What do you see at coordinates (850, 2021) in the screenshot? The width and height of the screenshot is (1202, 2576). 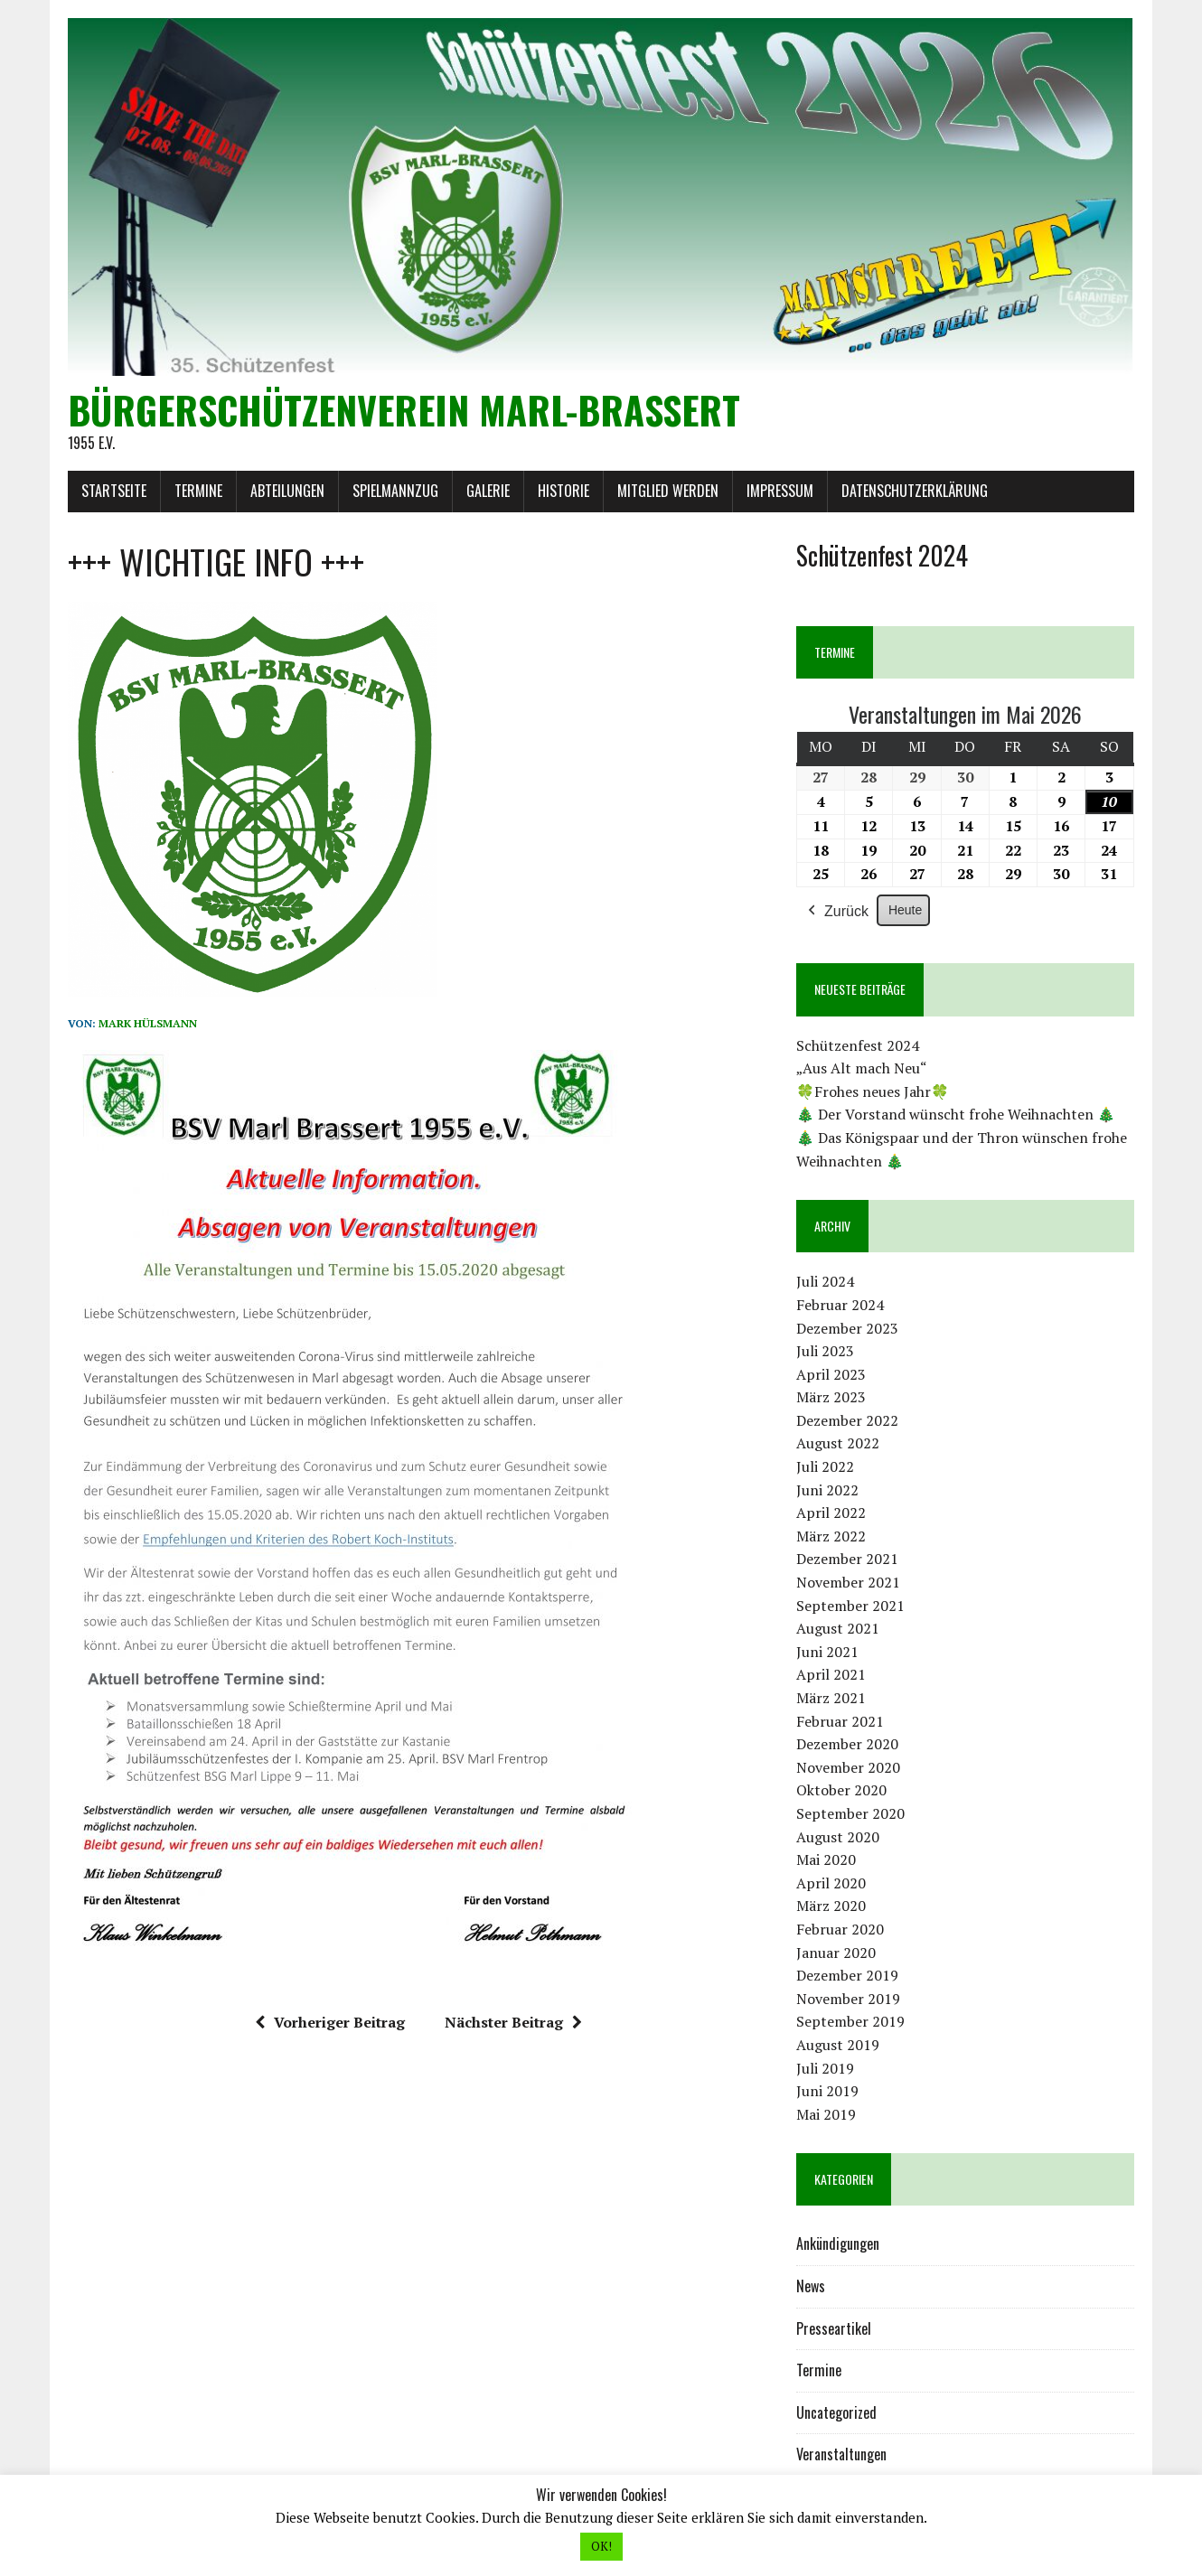 I see `September 2019` at bounding box center [850, 2021].